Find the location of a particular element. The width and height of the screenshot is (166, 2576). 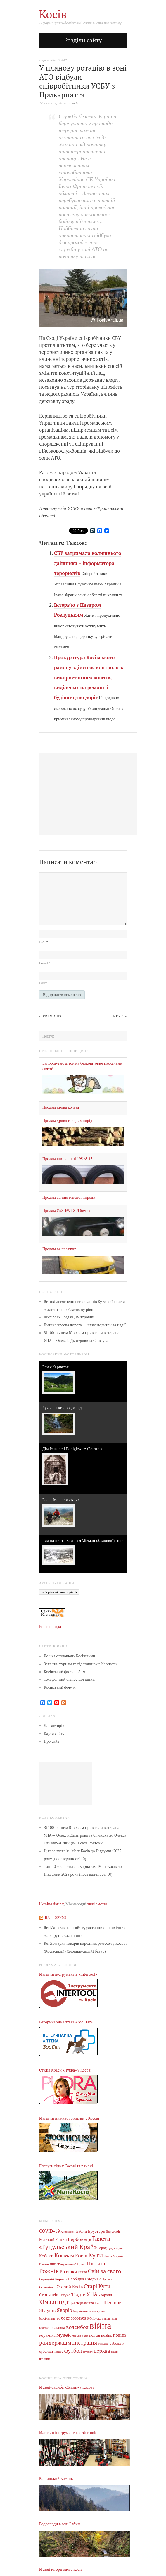

Кобаки [Кобаки (14 елементів)] is located at coordinates (46, 2256).